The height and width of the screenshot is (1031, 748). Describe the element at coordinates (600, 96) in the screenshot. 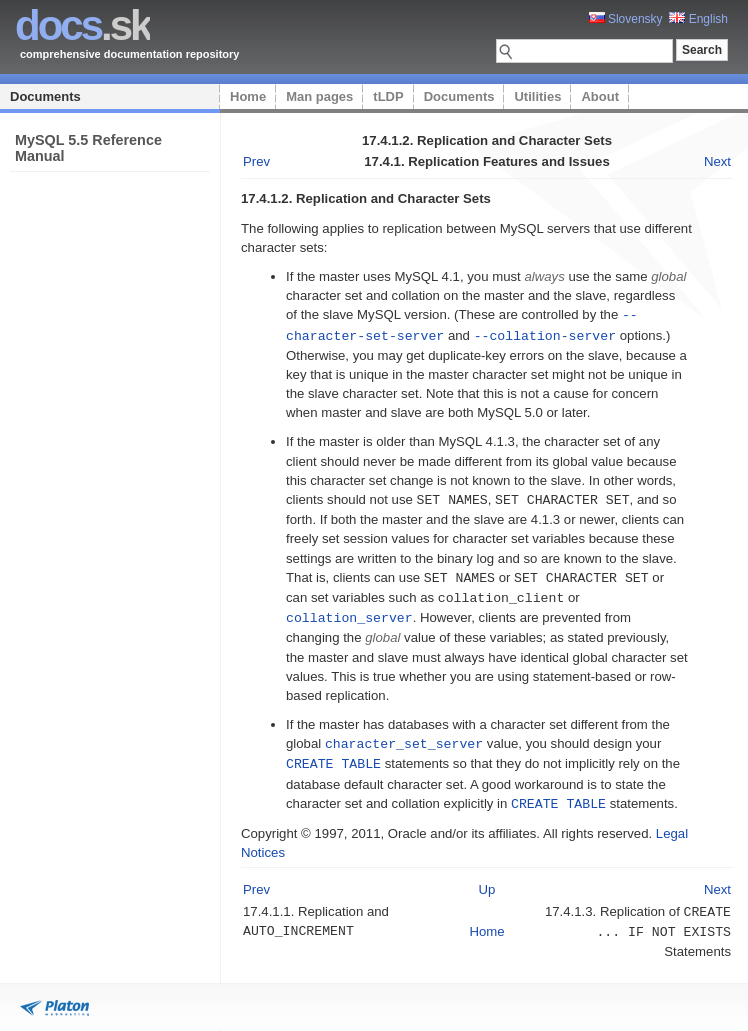

I see `About` at that location.